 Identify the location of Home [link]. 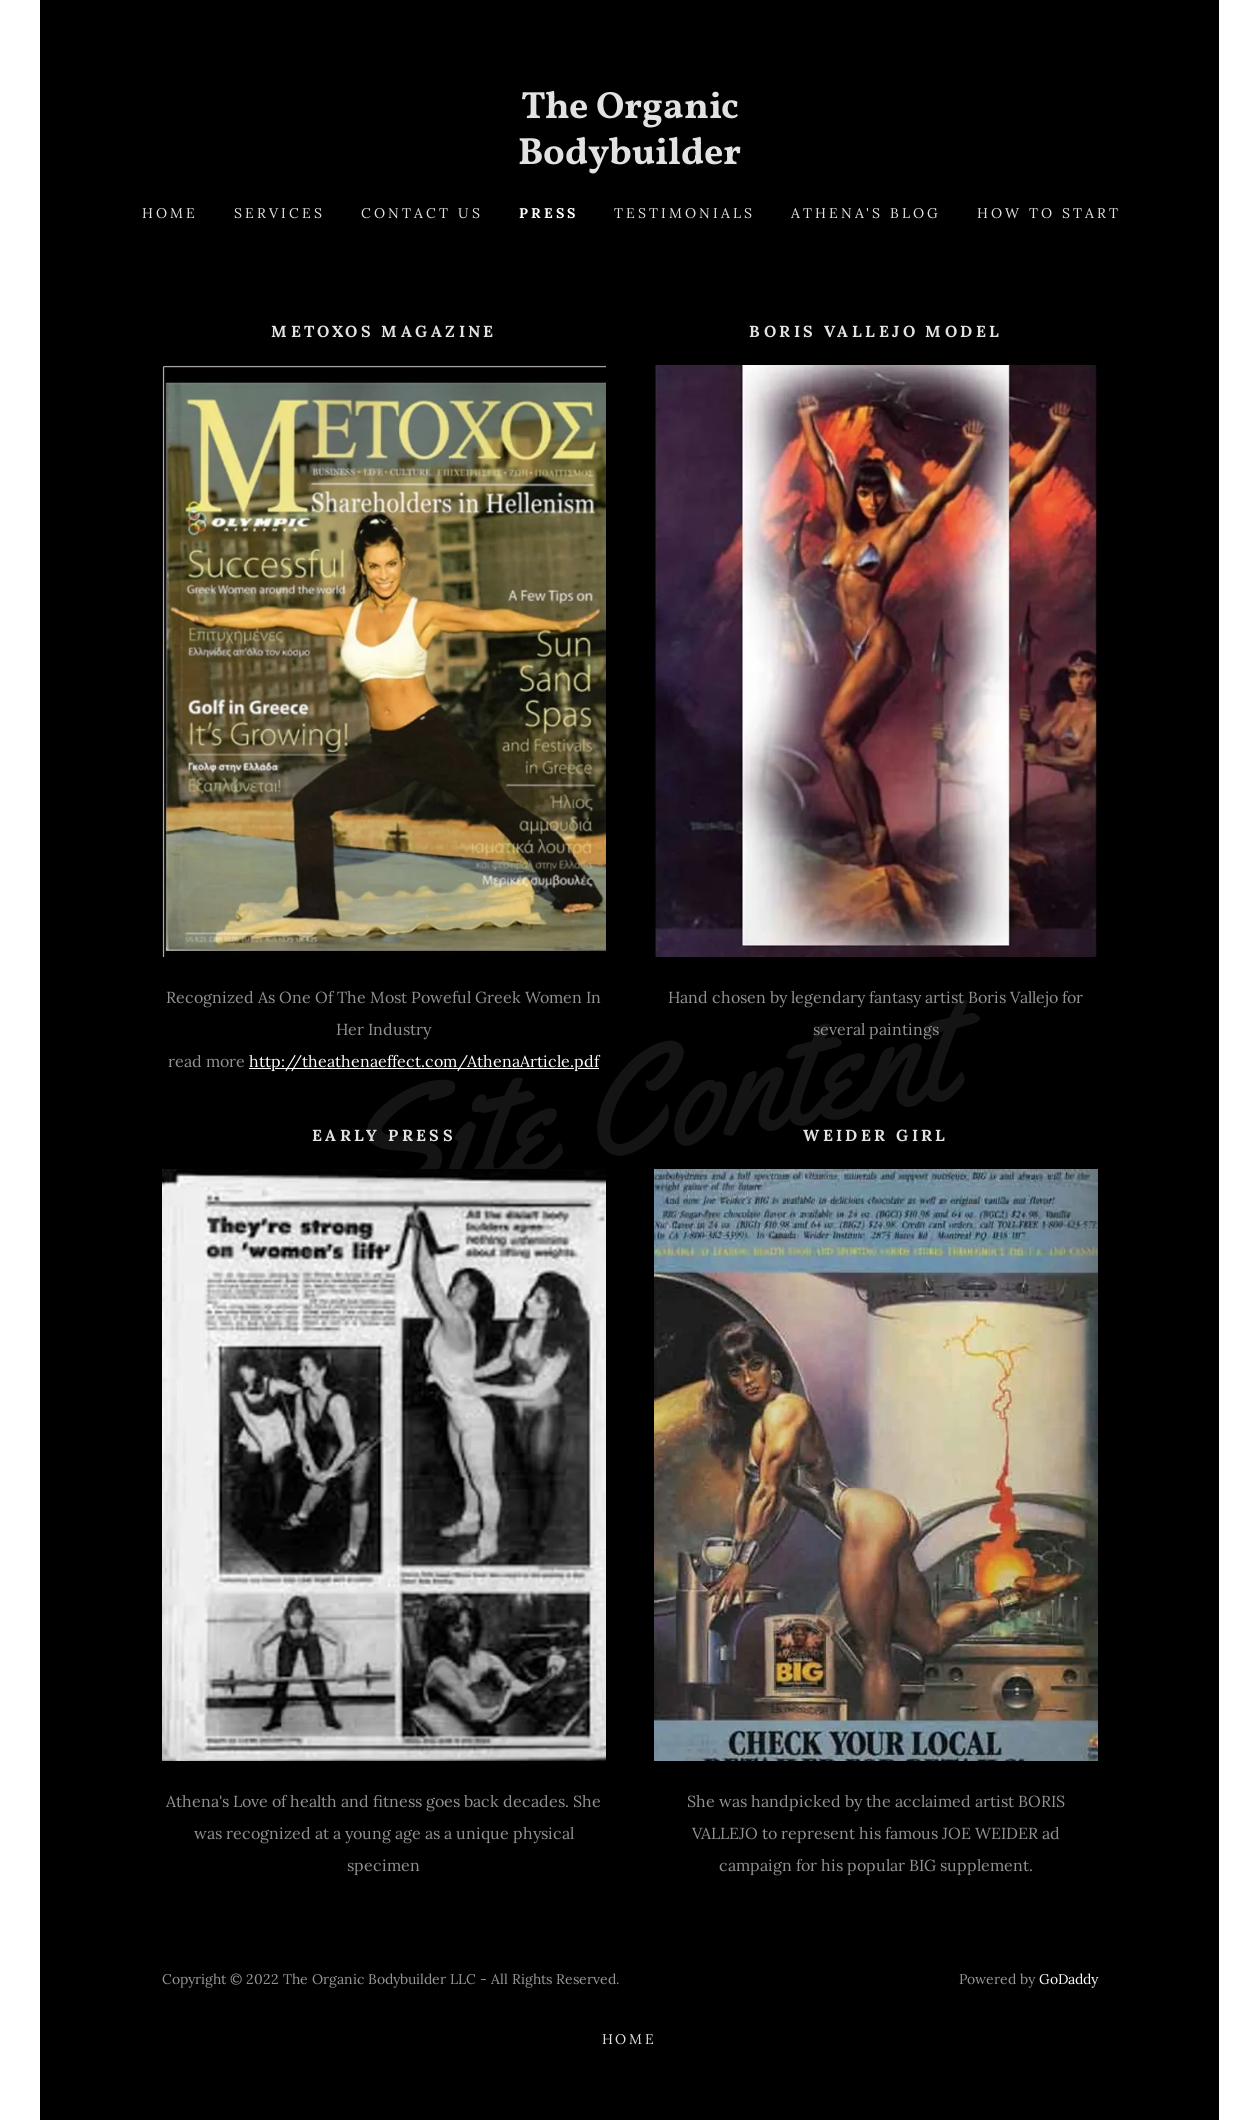
(170, 213).